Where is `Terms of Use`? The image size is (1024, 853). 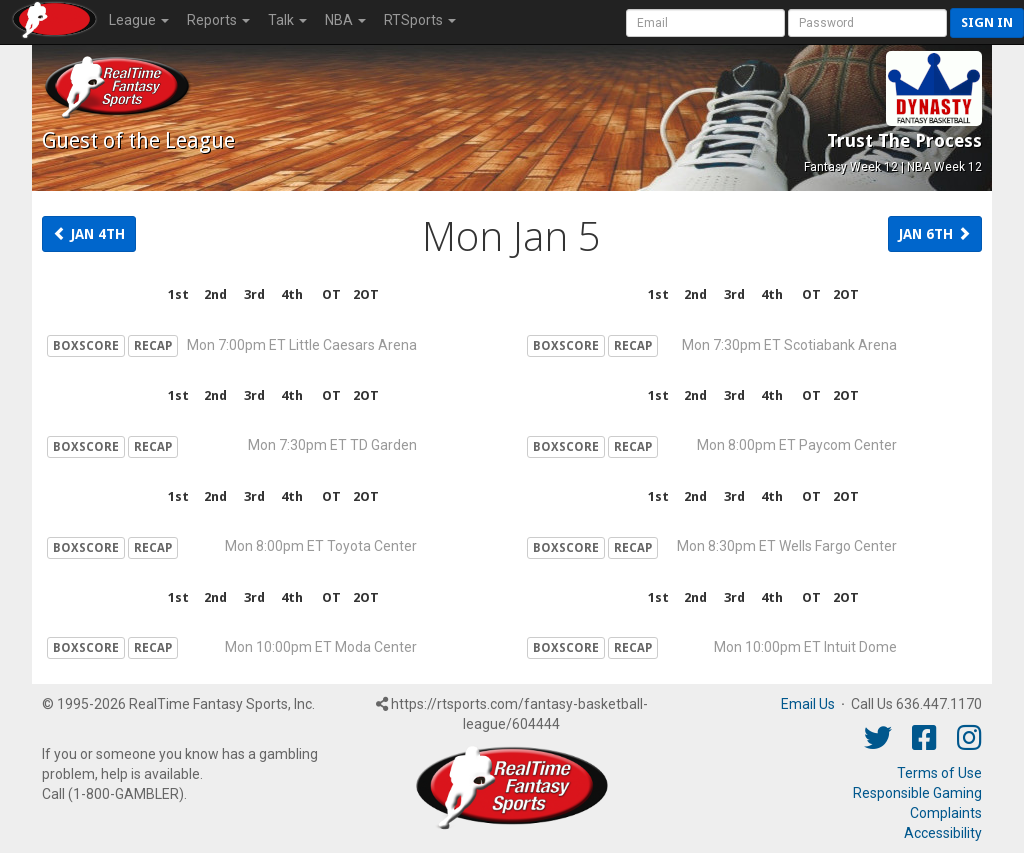
Terms of Use is located at coordinates (939, 773).